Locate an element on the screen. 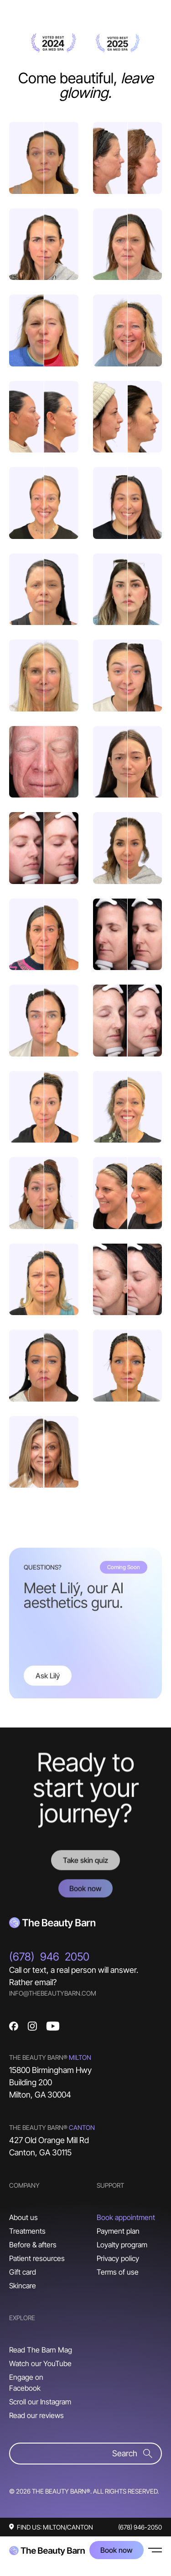 Image resolution: width=171 pixels, height=2576 pixels. Loyalty program is located at coordinates (122, 2244).